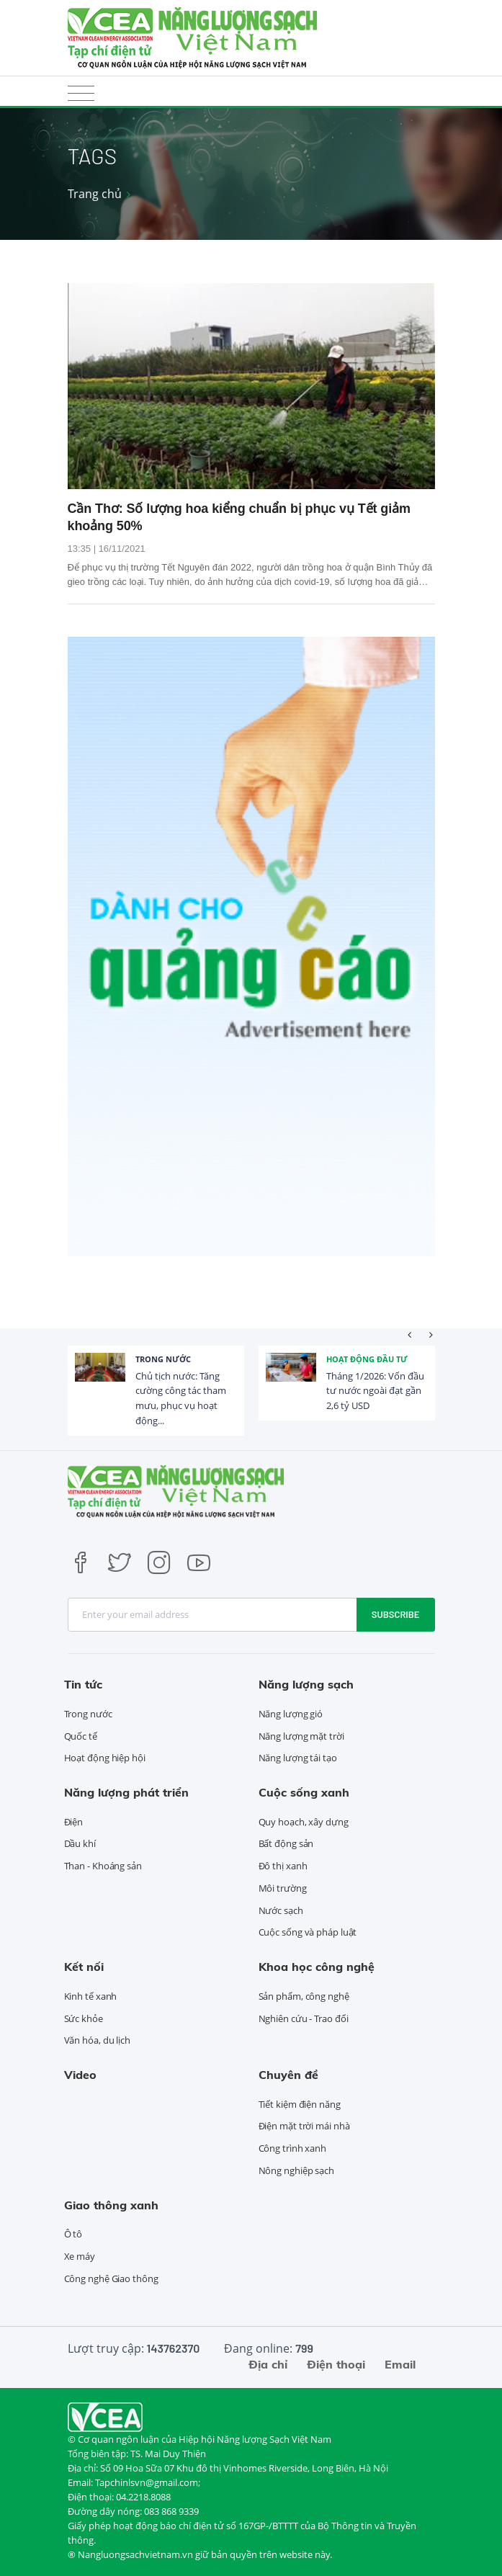  Describe the element at coordinates (288, 2074) in the screenshot. I see `Chuyên đề` at that location.